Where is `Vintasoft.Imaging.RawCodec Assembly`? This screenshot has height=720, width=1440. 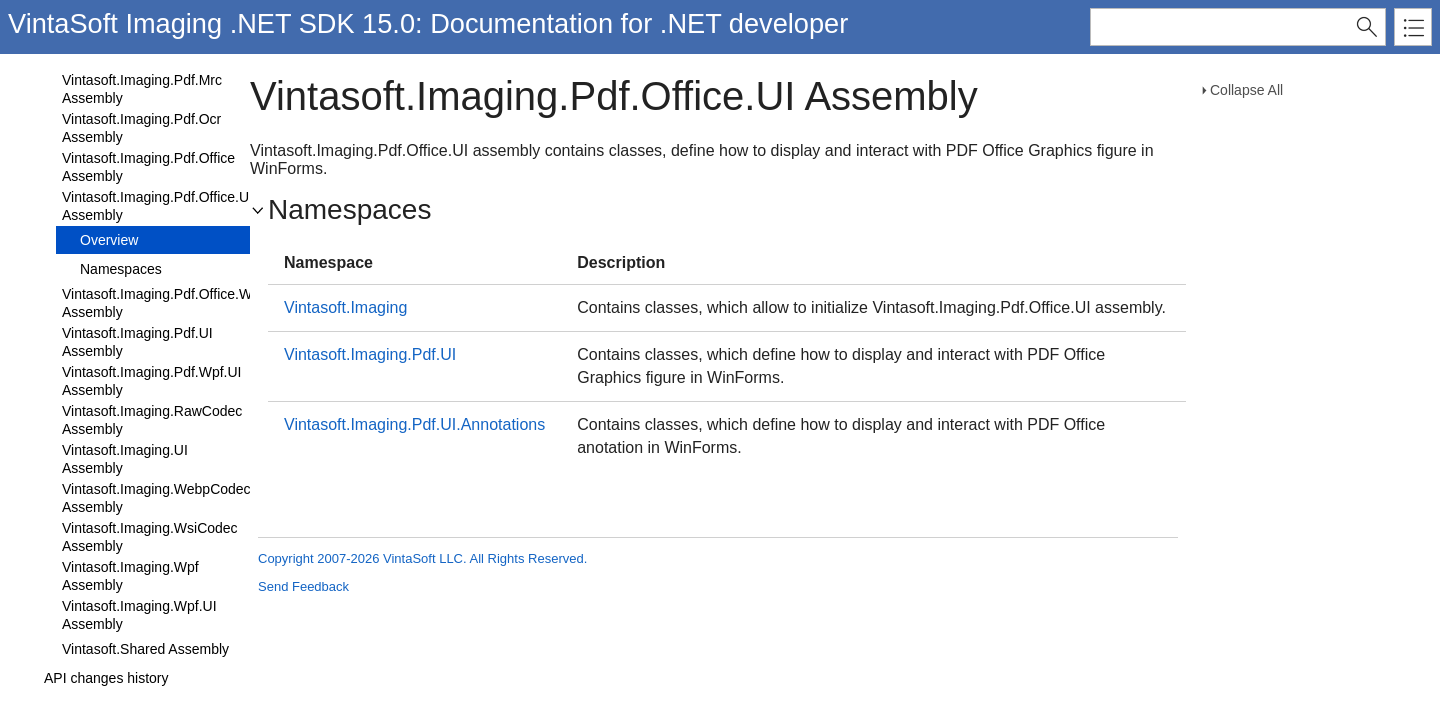 Vintasoft.Imaging.RawCodec Assembly is located at coordinates (152, 420).